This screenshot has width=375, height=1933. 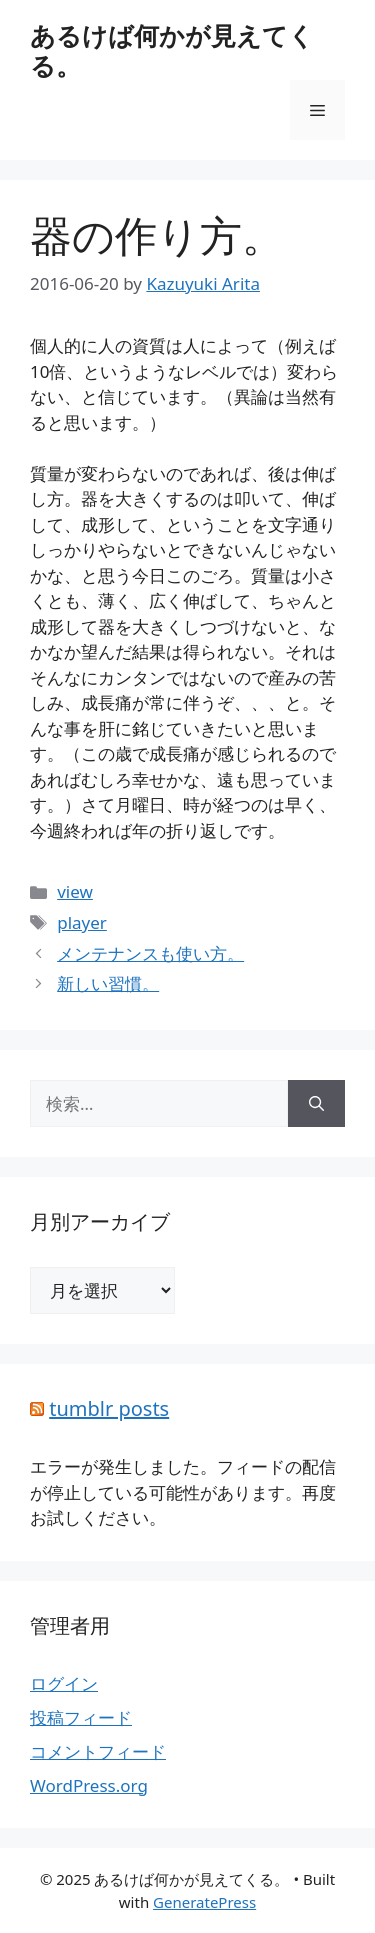 I want to click on ログイン, so click(x=64, y=1683).